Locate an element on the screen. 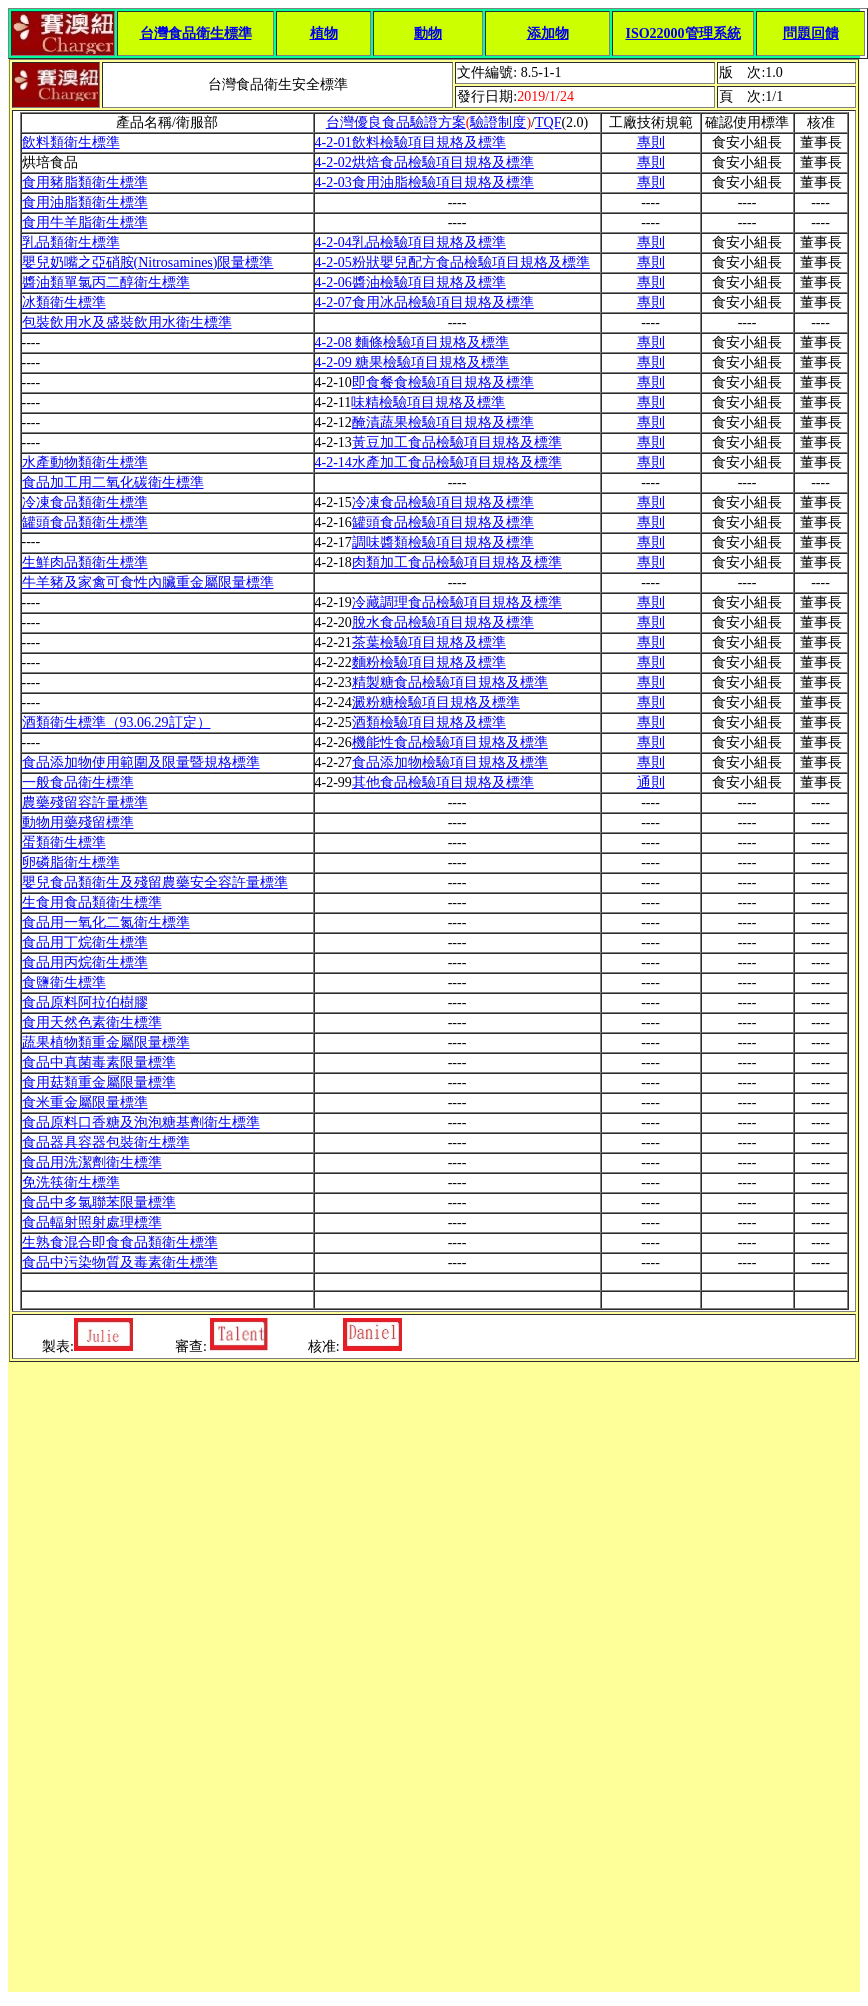  4-2-02烘焙食品檢驗項目規格及標準 is located at coordinates (424, 162).